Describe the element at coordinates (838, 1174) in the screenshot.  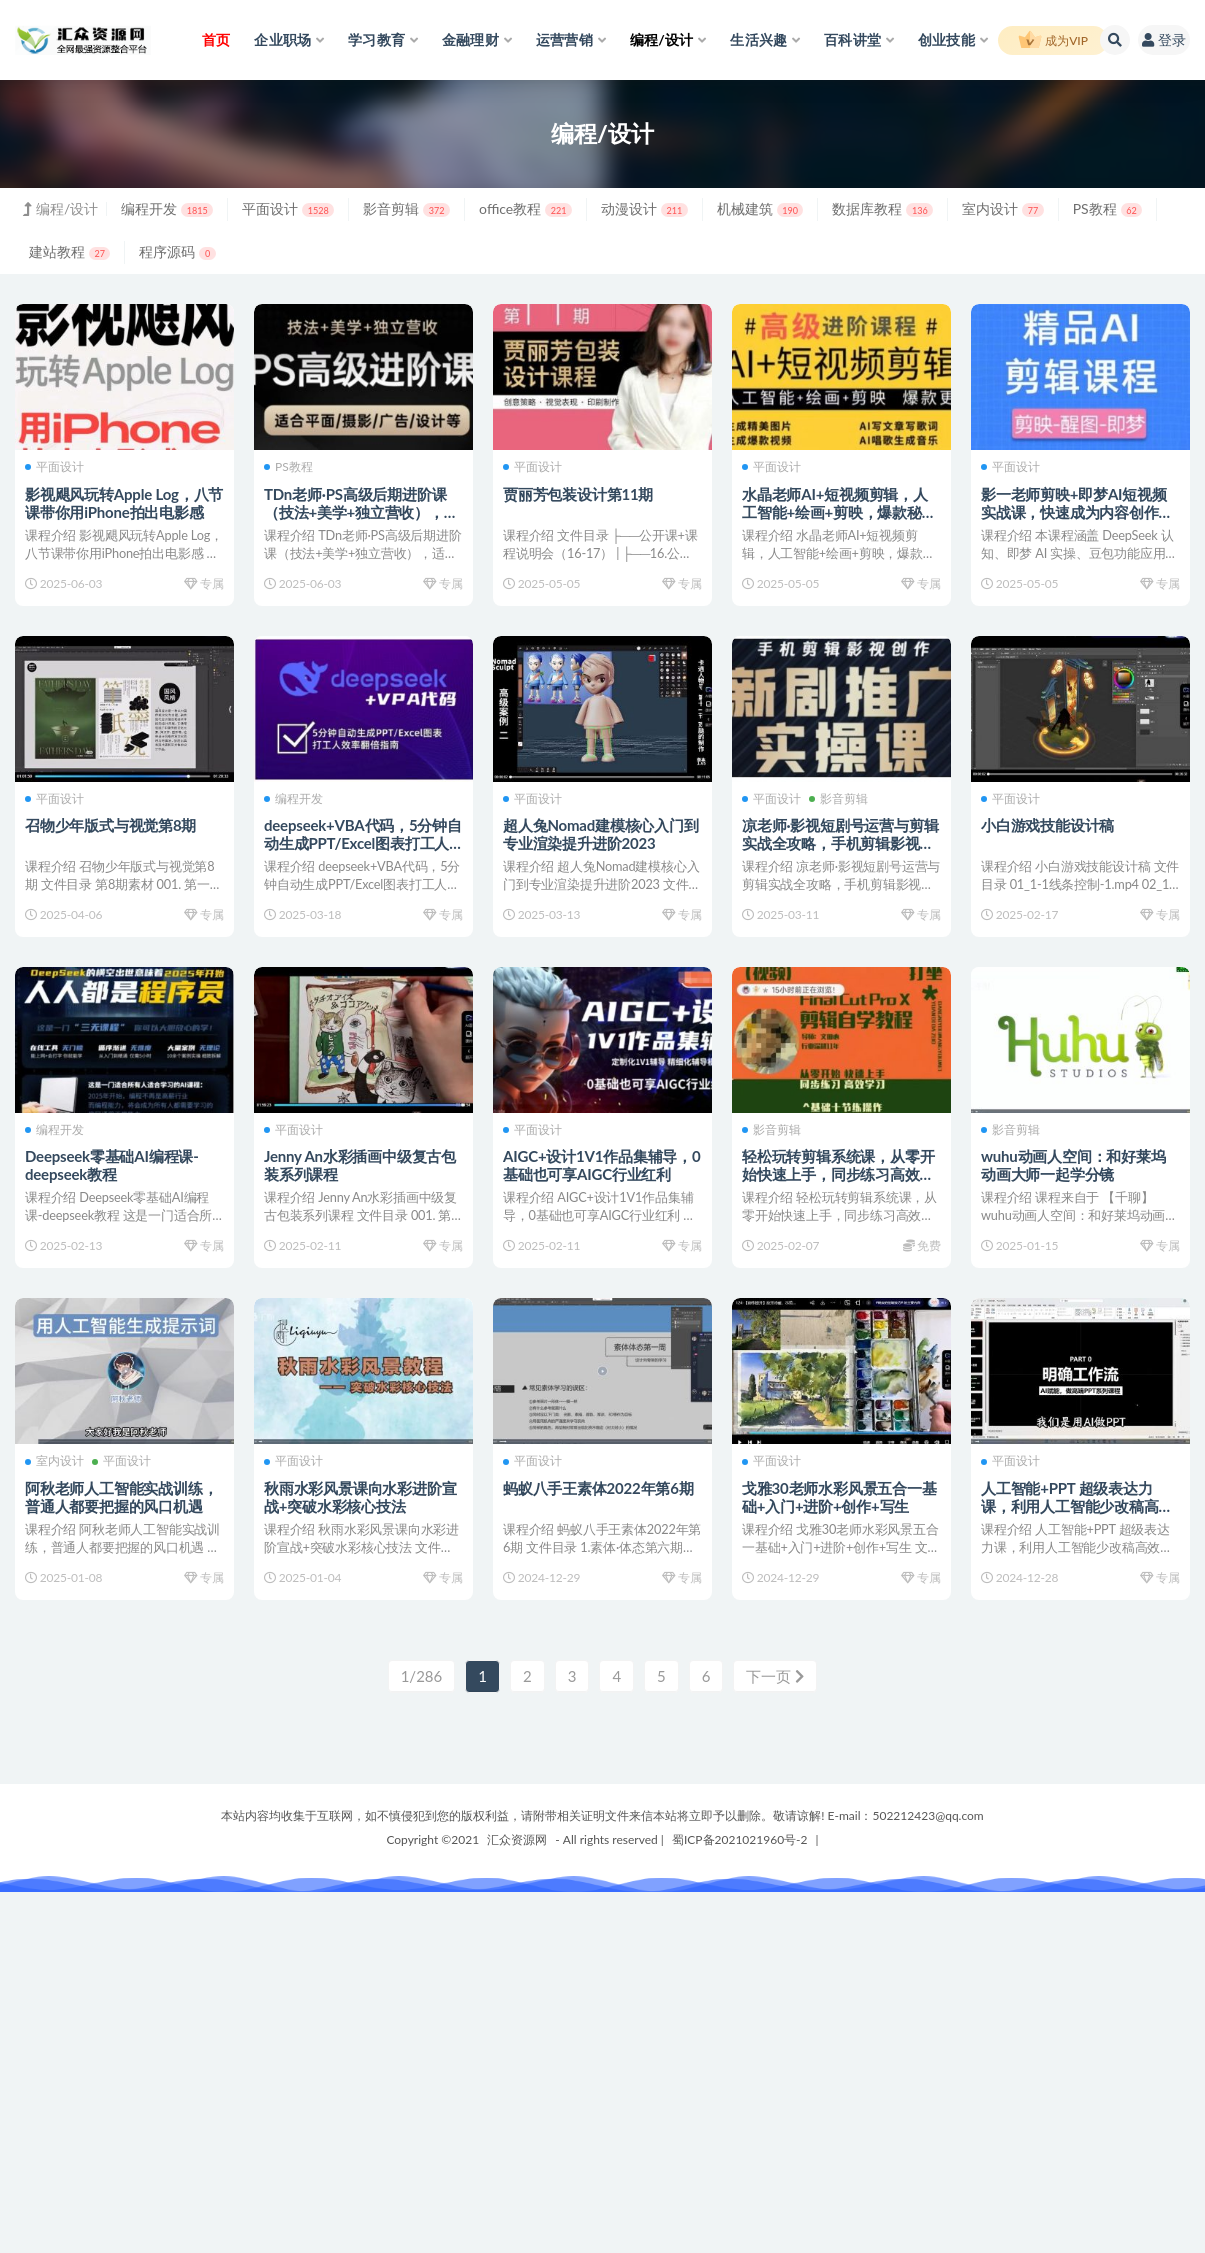
I see `轻松玩转剪辑系统课，从零开始快速上手，同步练习高效学习，思维提升从简到难` at that location.